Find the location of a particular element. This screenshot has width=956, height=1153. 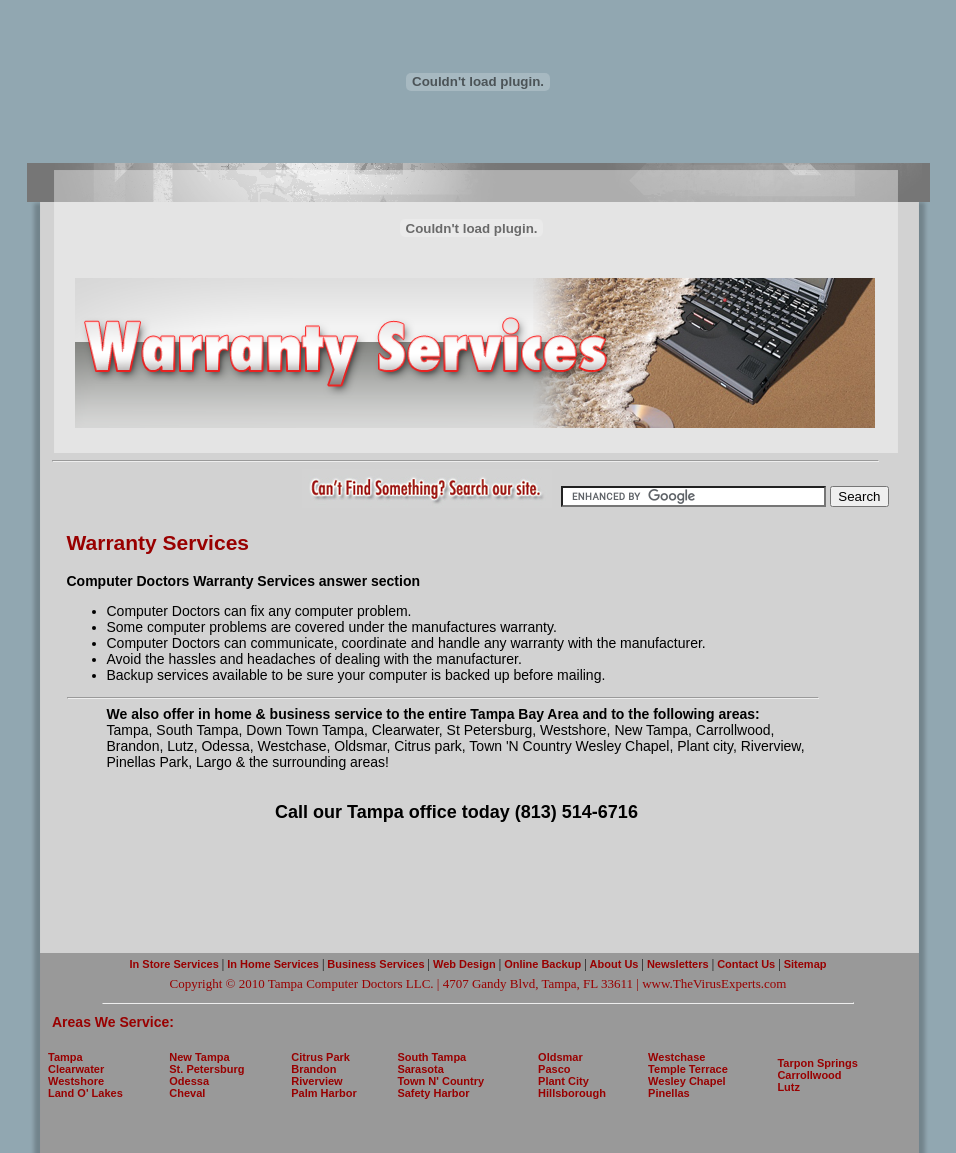

In Store Services is located at coordinates (174, 964).